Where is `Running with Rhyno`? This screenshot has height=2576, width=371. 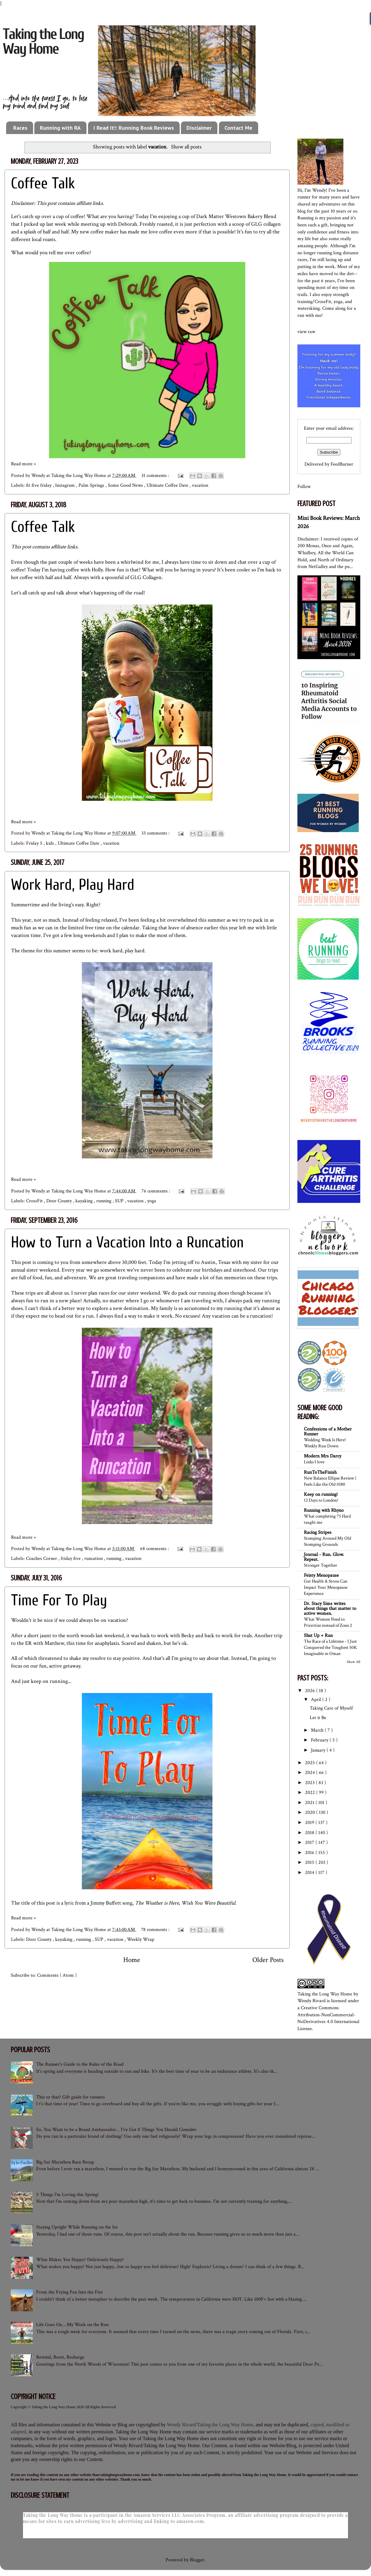 Running with Rhyno is located at coordinates (324, 1510).